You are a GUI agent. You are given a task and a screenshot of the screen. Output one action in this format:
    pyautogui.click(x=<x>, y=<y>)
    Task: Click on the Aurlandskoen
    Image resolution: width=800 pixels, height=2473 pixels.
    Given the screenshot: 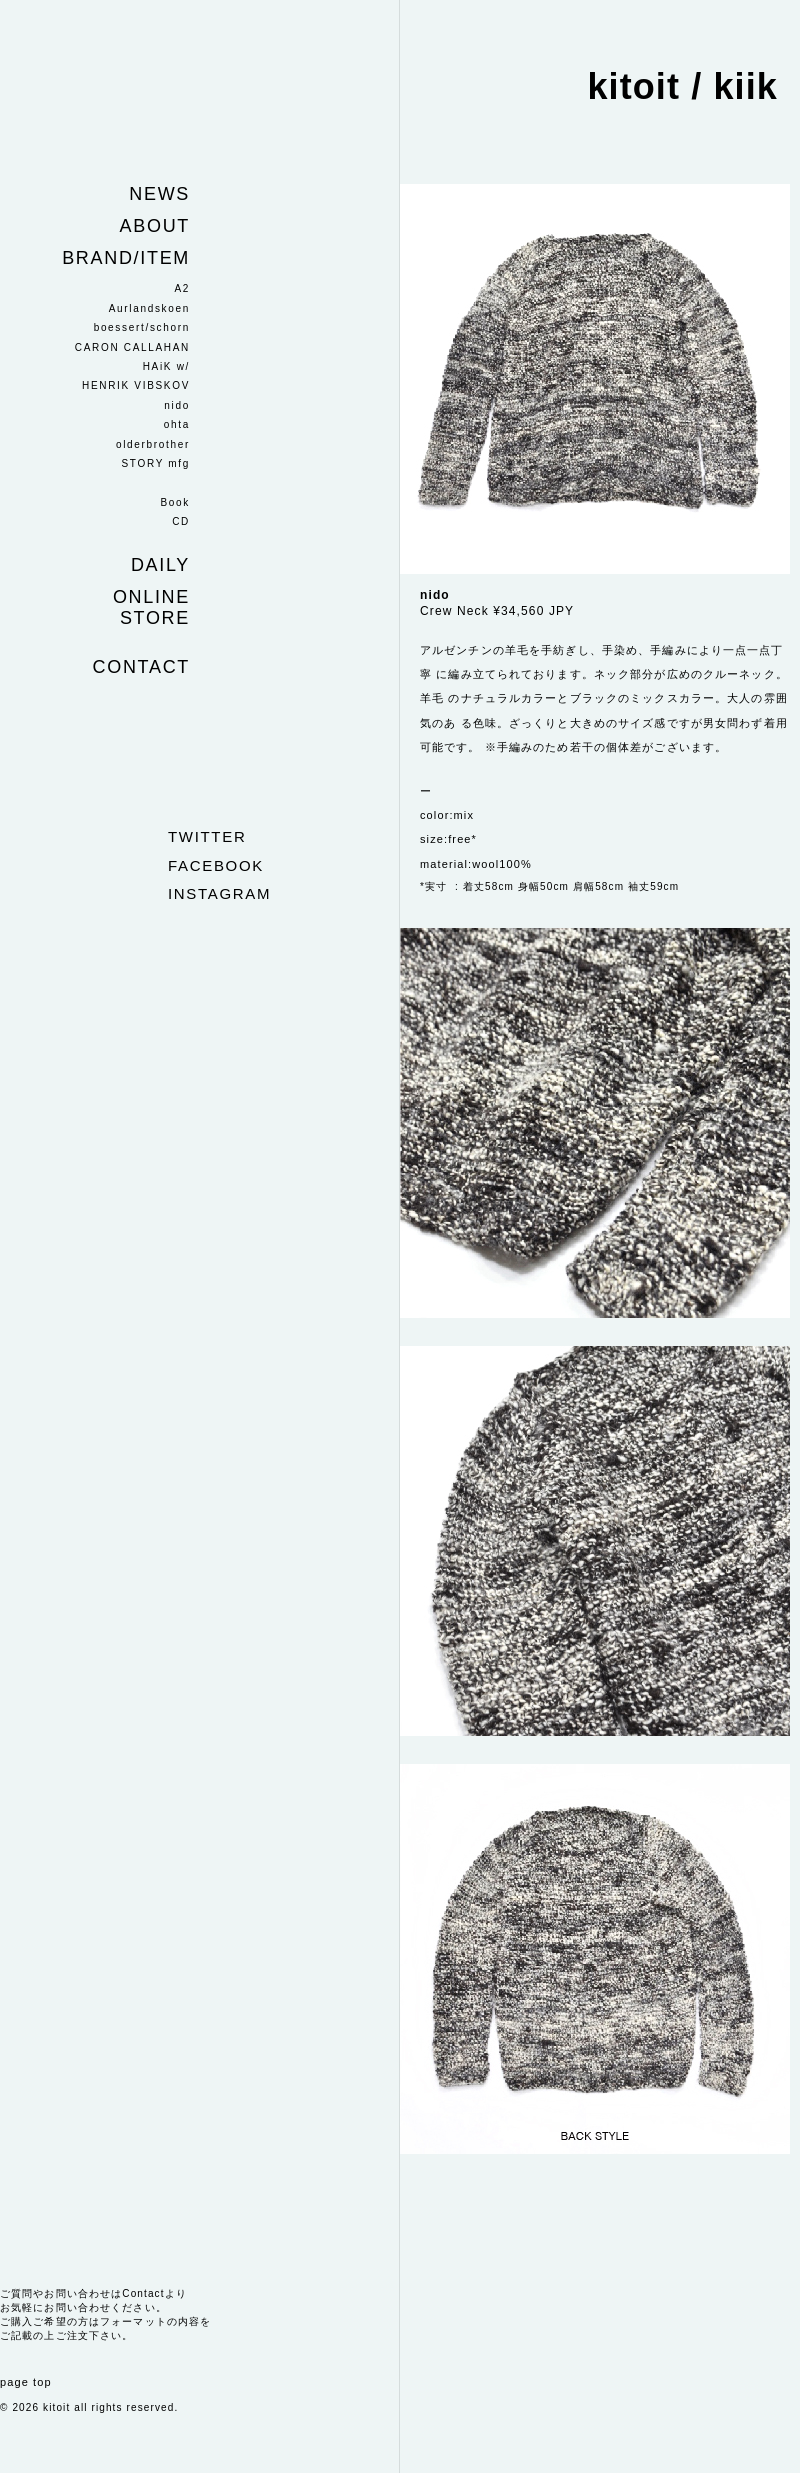 What is the action you would take?
    pyautogui.click(x=149, y=308)
    